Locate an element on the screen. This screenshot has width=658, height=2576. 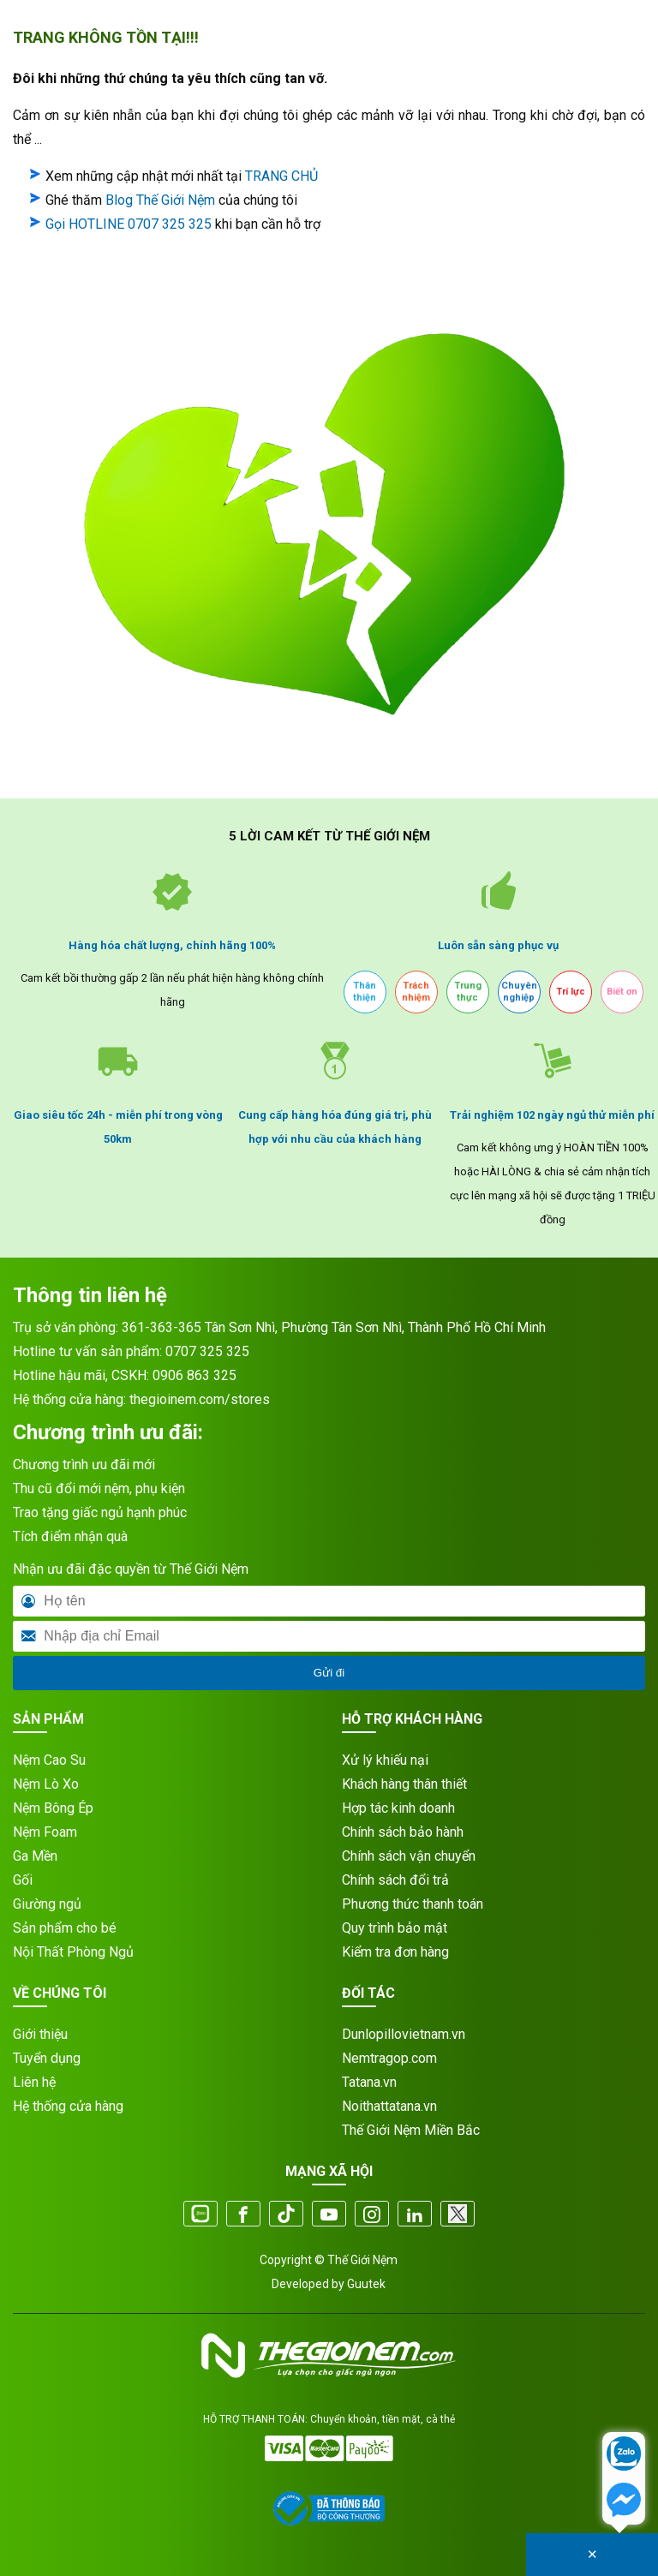
Tatana.vn is located at coordinates (369, 2082).